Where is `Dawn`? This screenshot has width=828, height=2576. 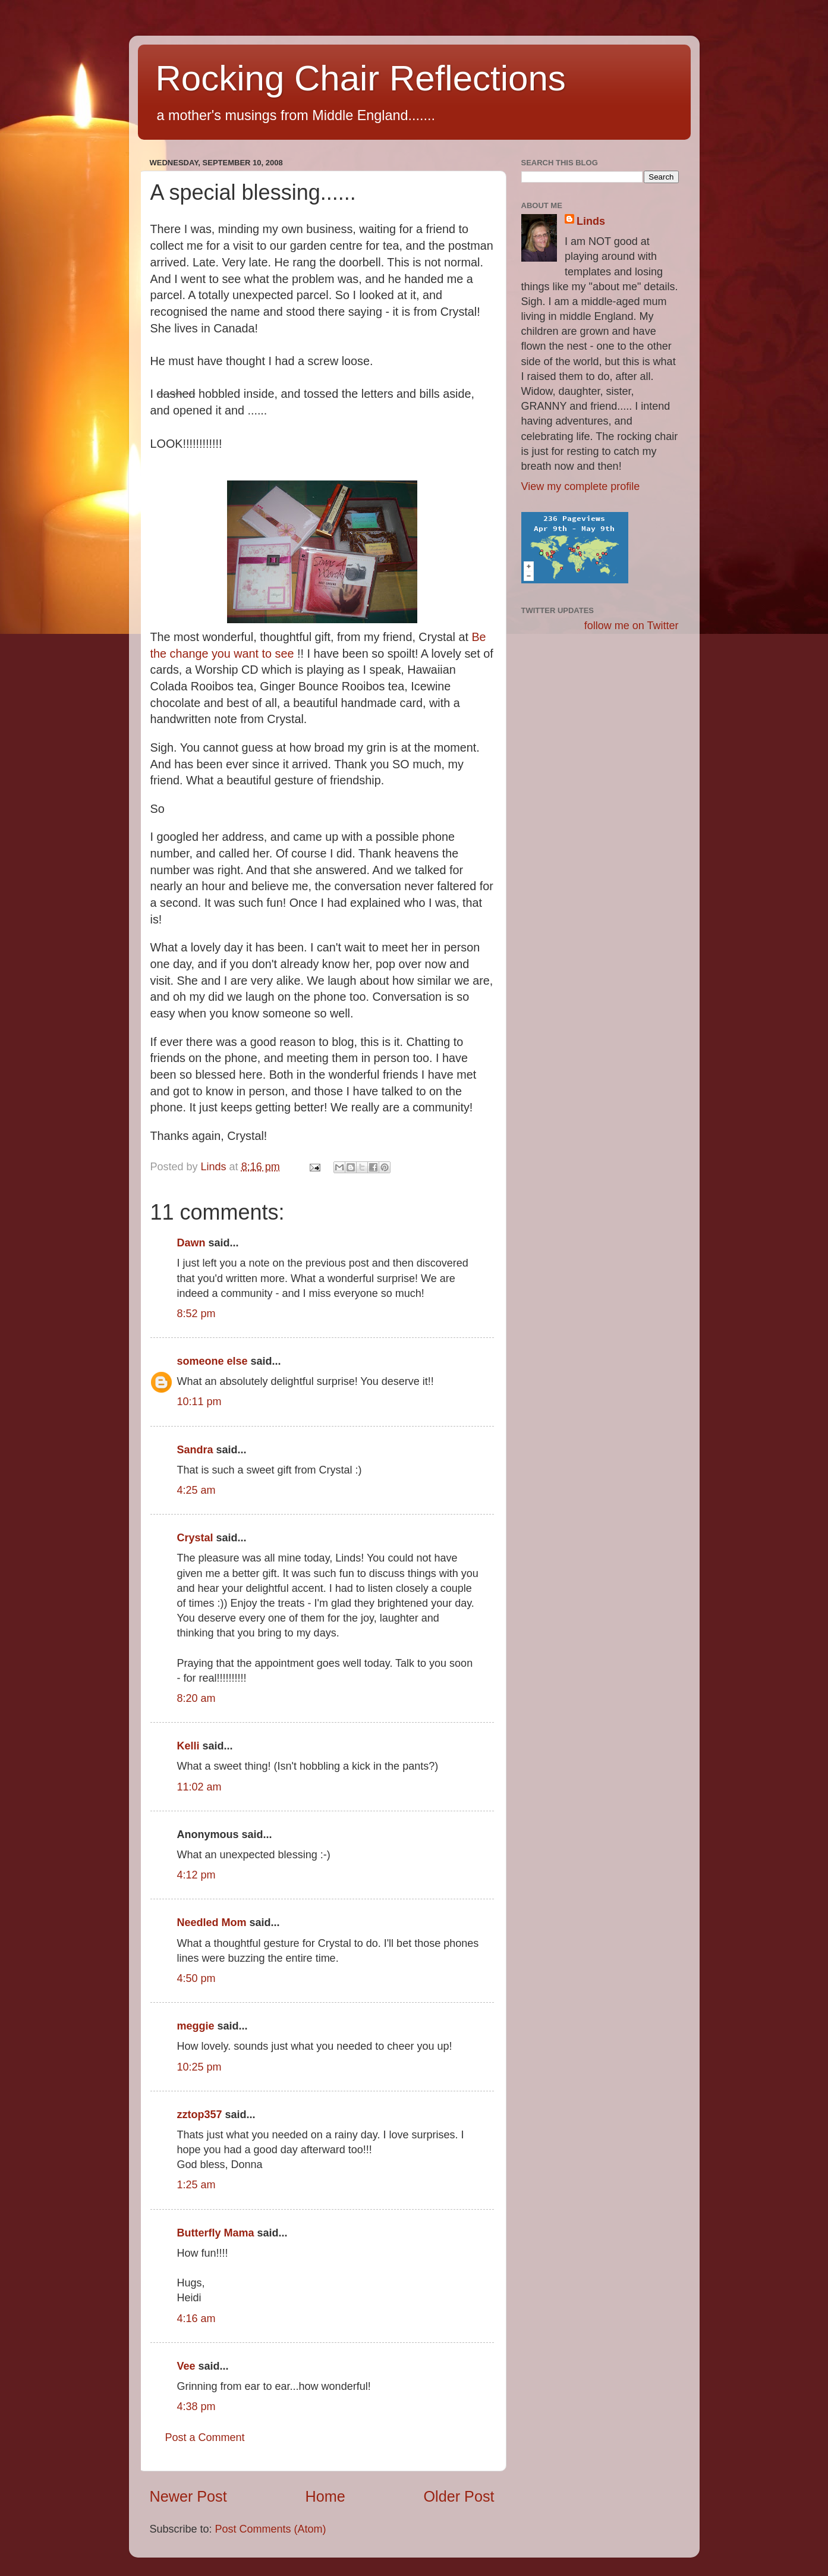 Dawn is located at coordinates (191, 1243).